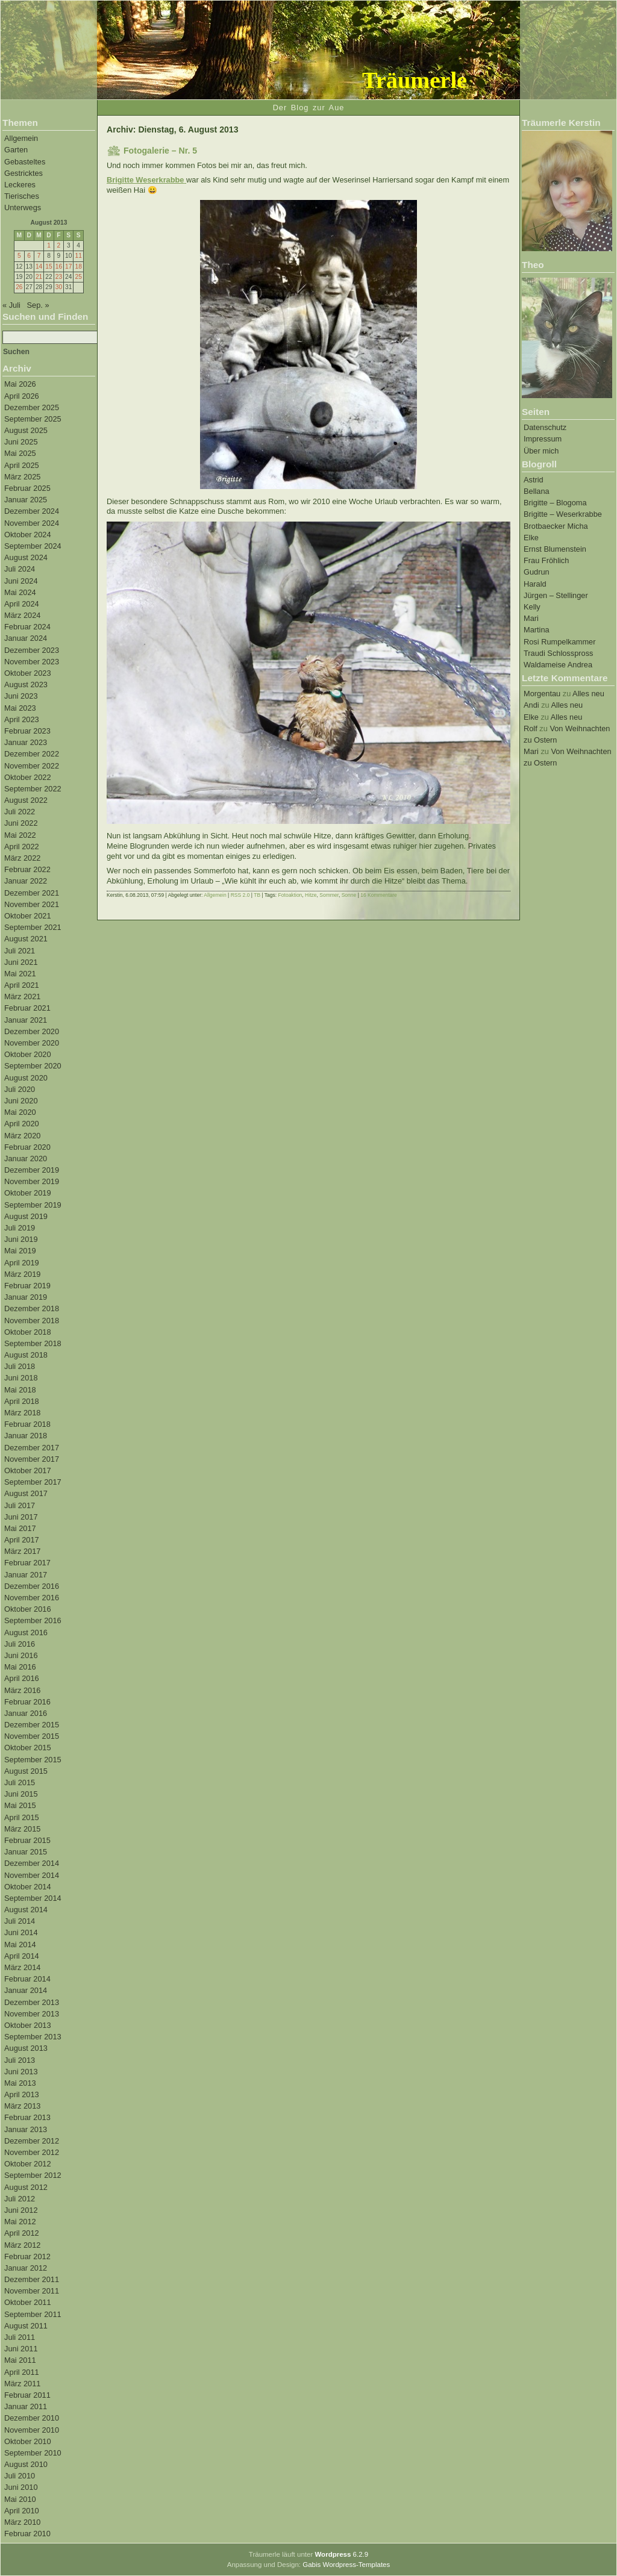 This screenshot has width=617, height=2576. Describe the element at coordinates (19, 1505) in the screenshot. I see `Juli 2017` at that location.